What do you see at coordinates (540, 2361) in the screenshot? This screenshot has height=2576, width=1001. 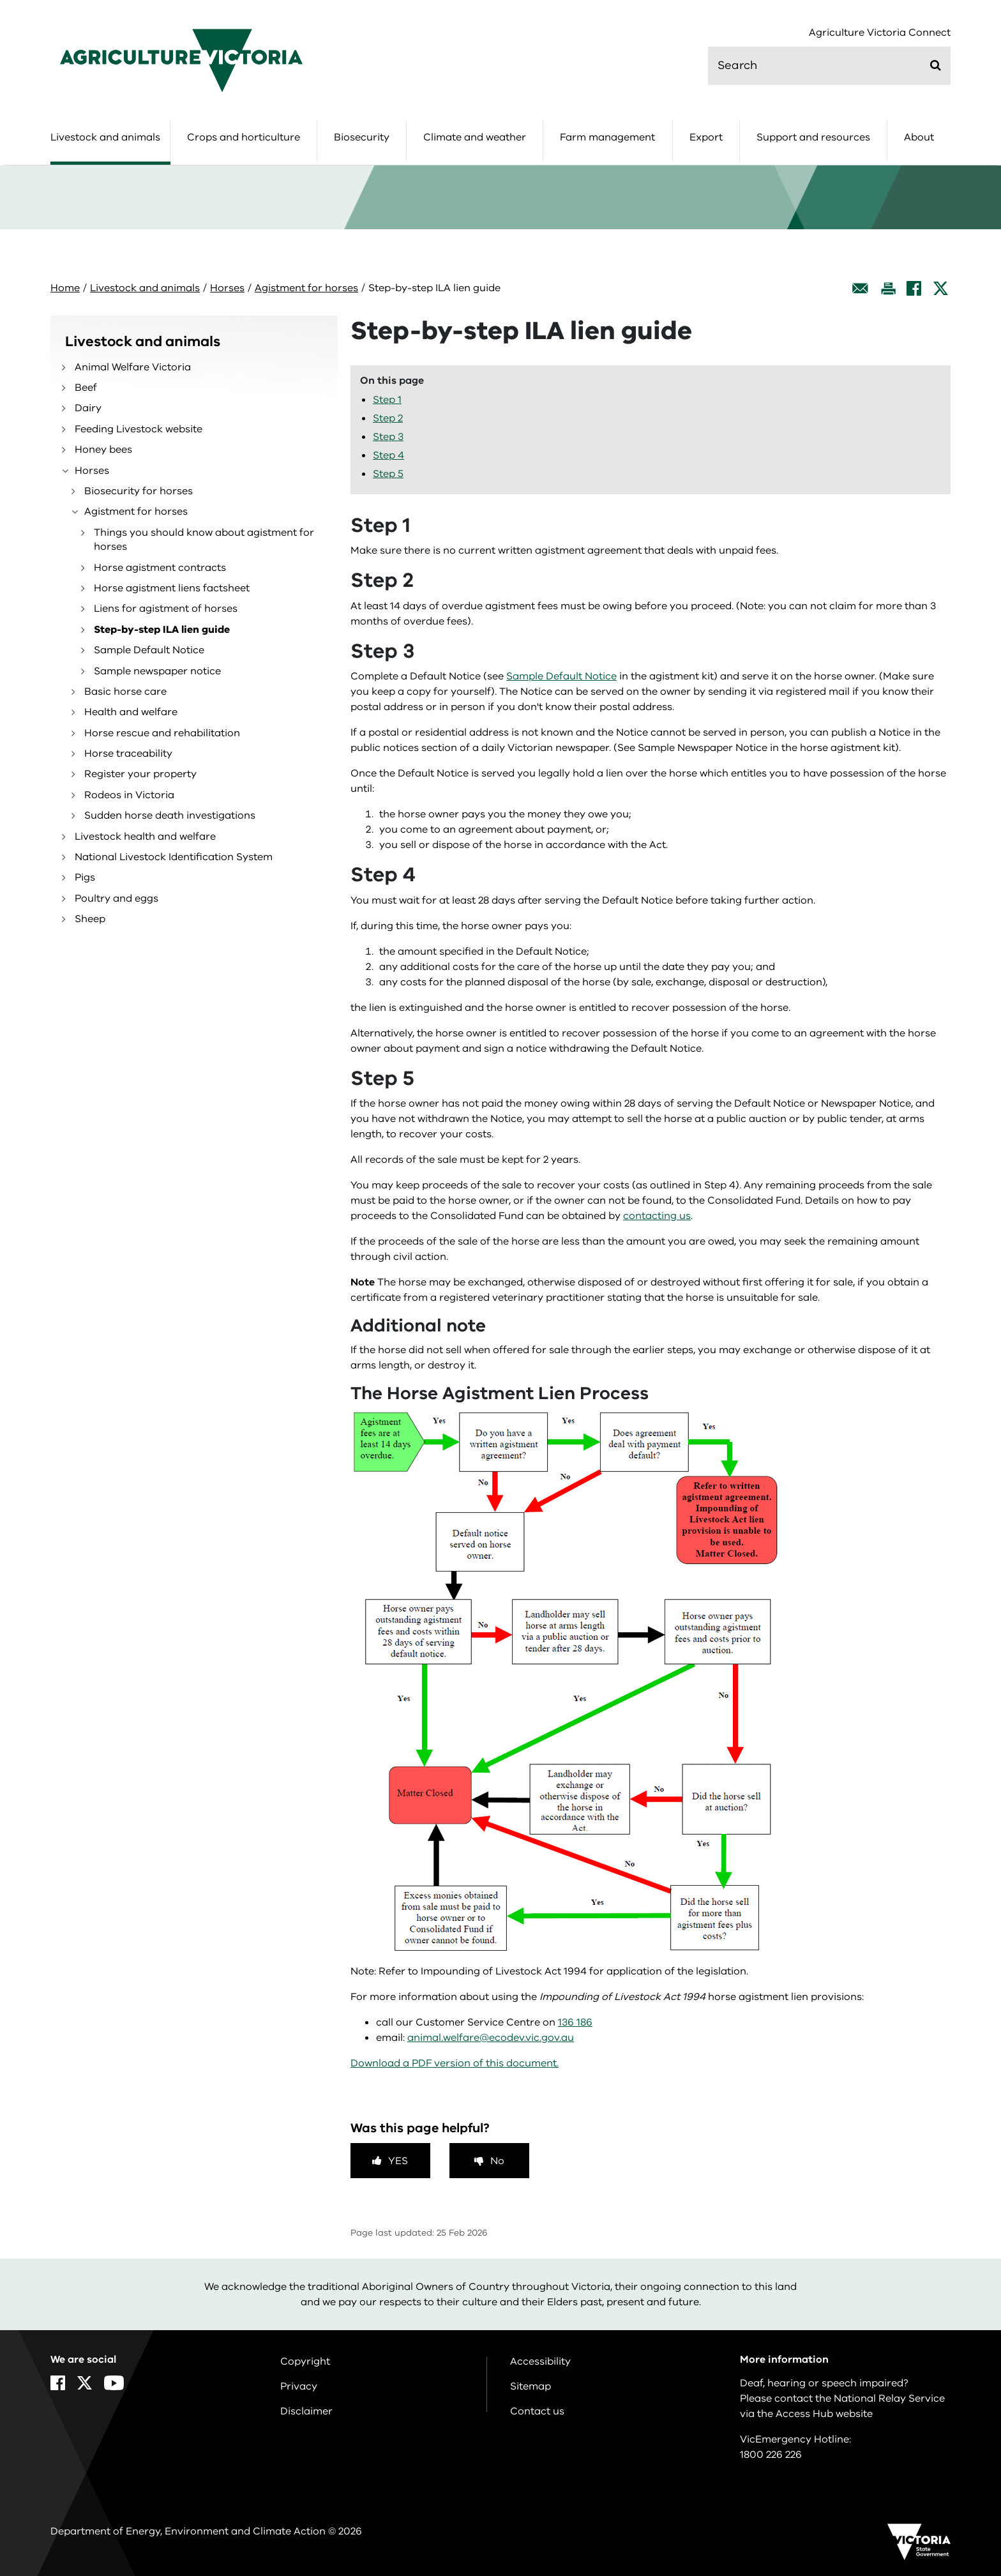 I see `Accessibility` at bounding box center [540, 2361].